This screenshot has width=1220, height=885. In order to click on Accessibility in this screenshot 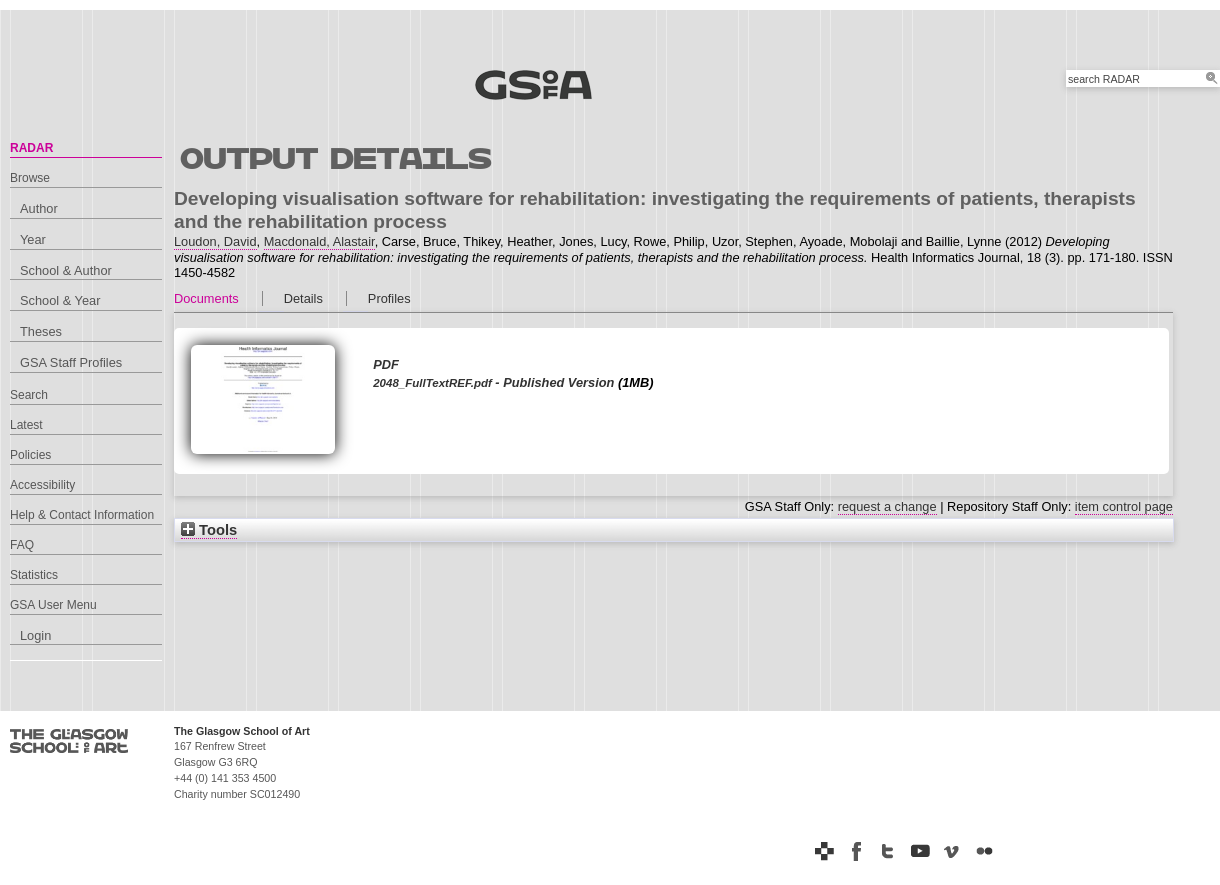, I will do `click(42, 485)`.